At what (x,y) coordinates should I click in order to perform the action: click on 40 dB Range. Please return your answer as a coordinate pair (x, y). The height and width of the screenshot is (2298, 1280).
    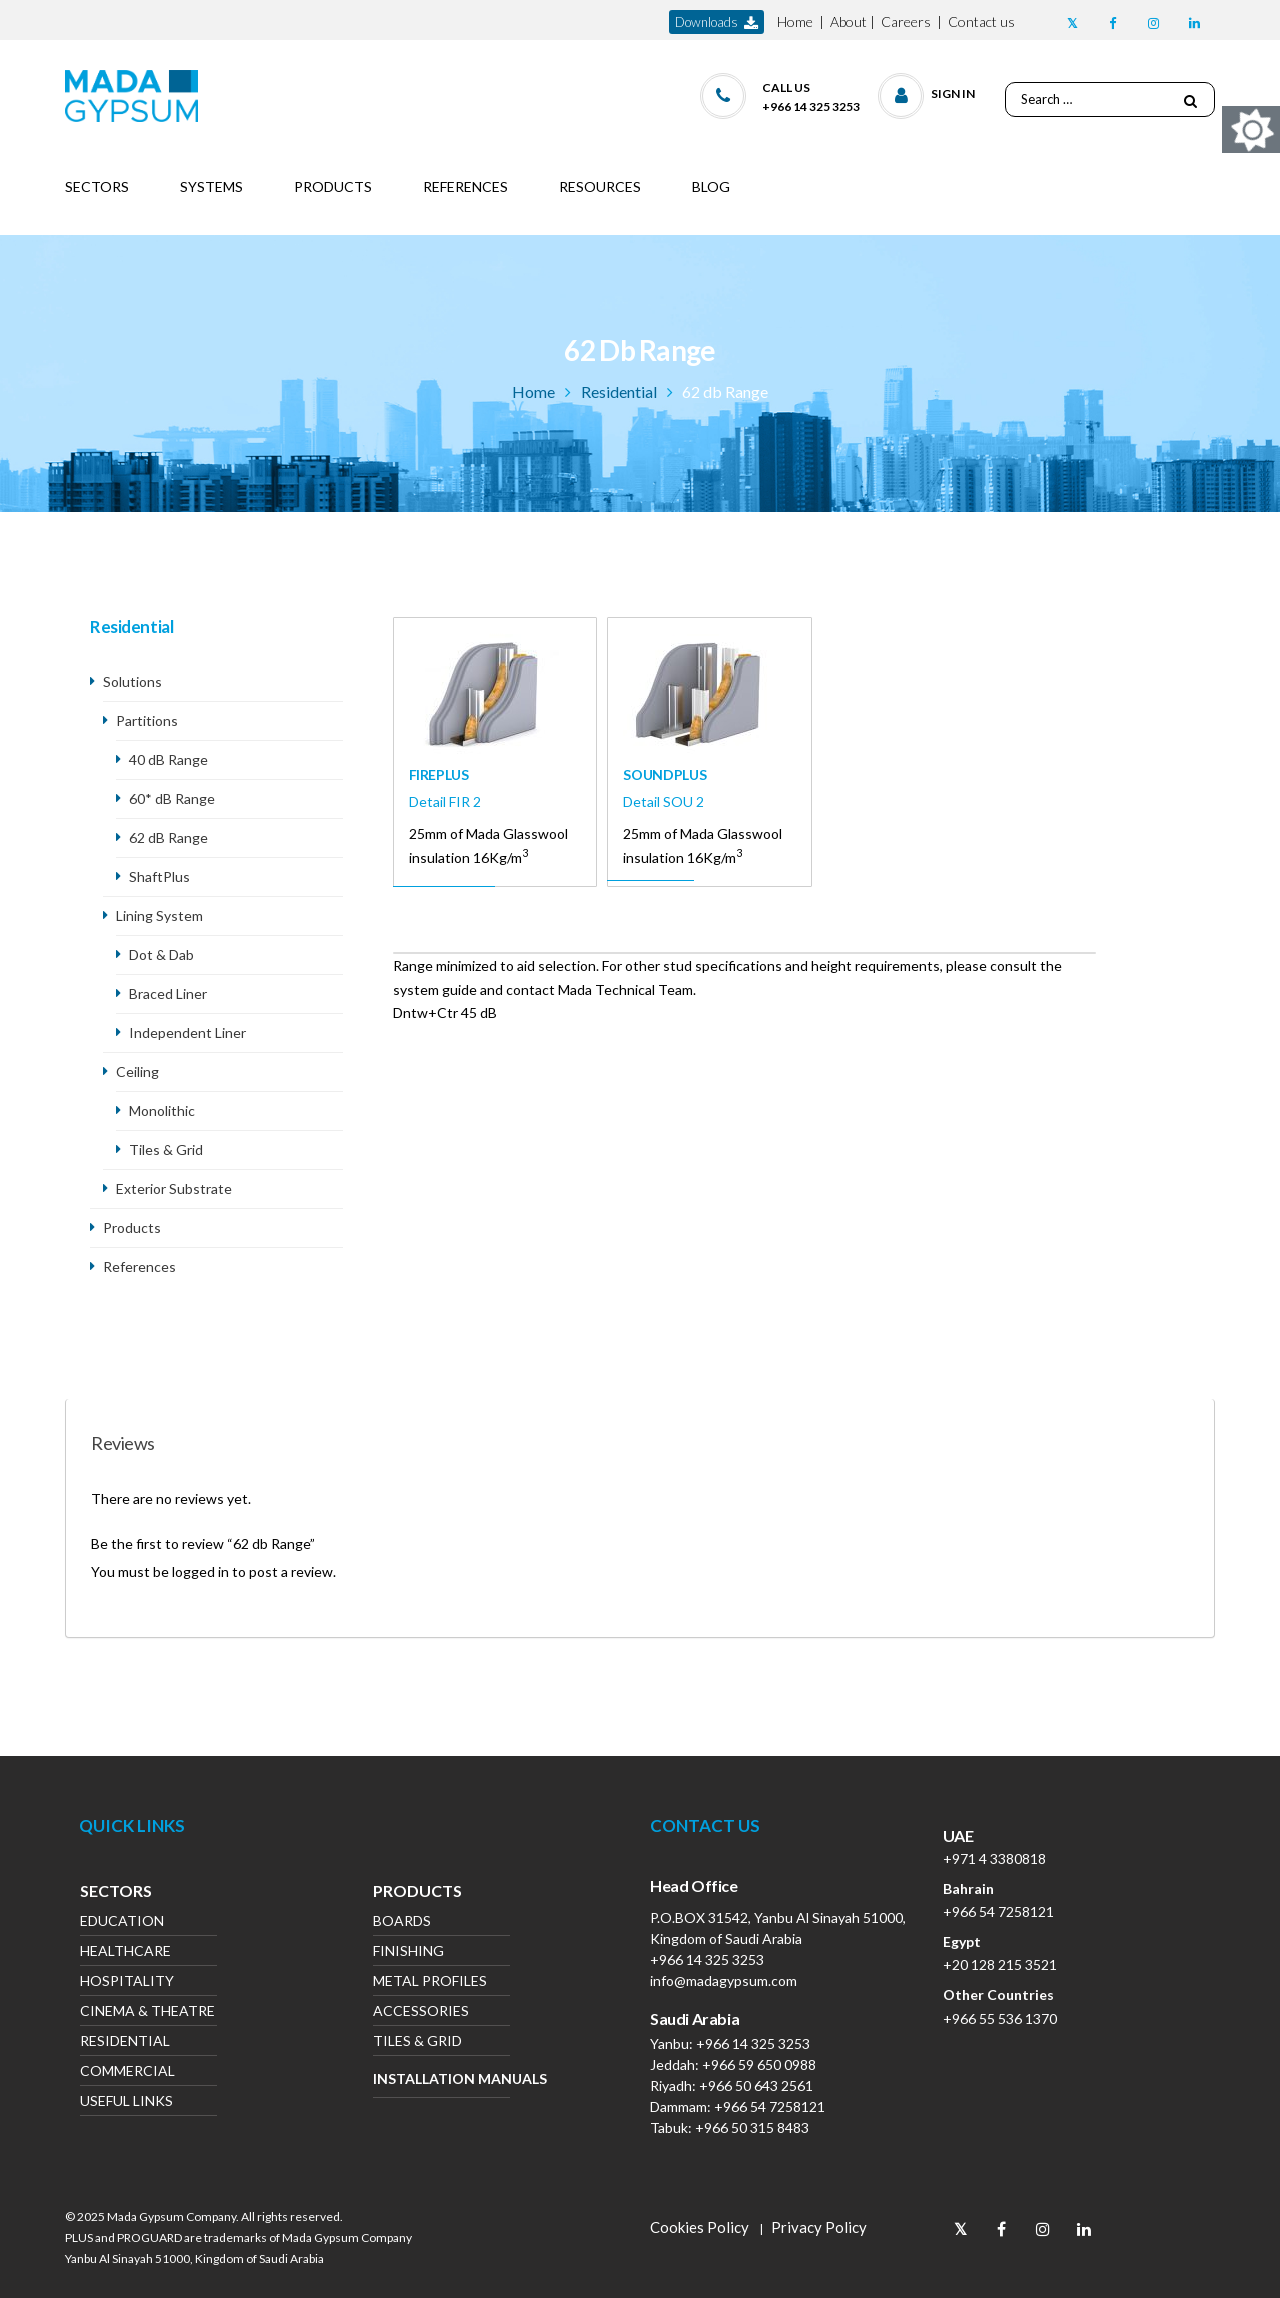
    Looking at the image, I should click on (168, 759).